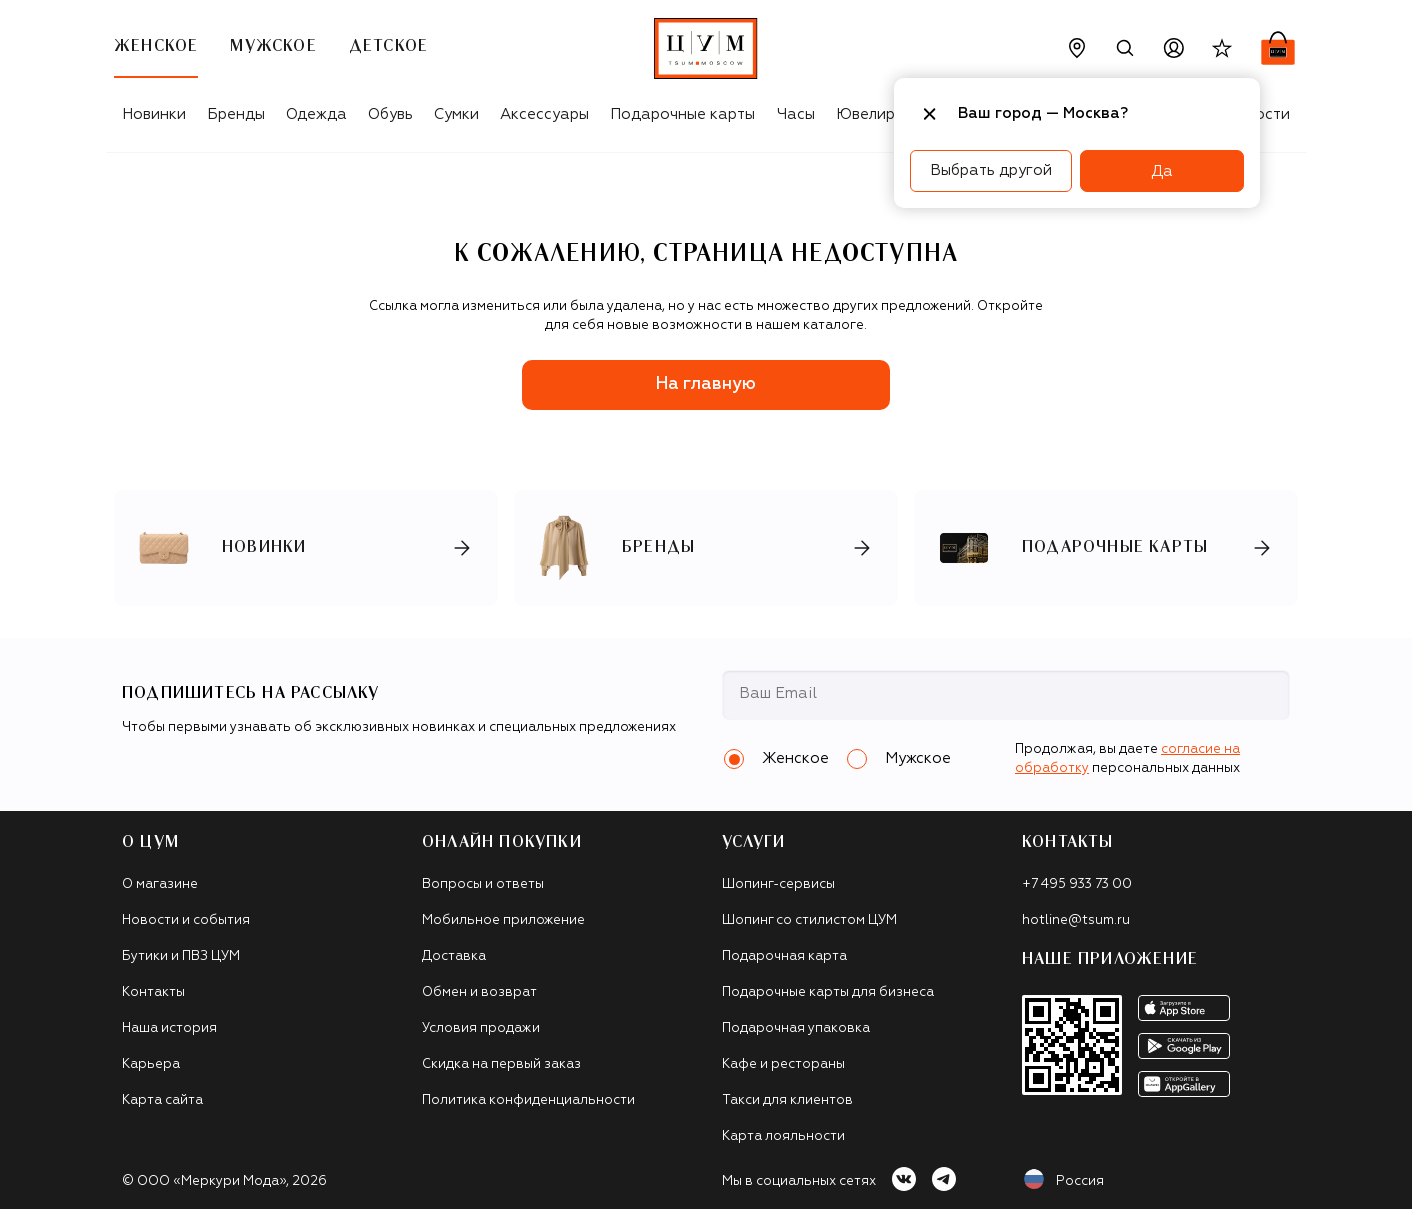 The image size is (1412, 1209). Describe the element at coordinates (783, 1136) in the screenshot. I see `Карта лояльности` at that location.